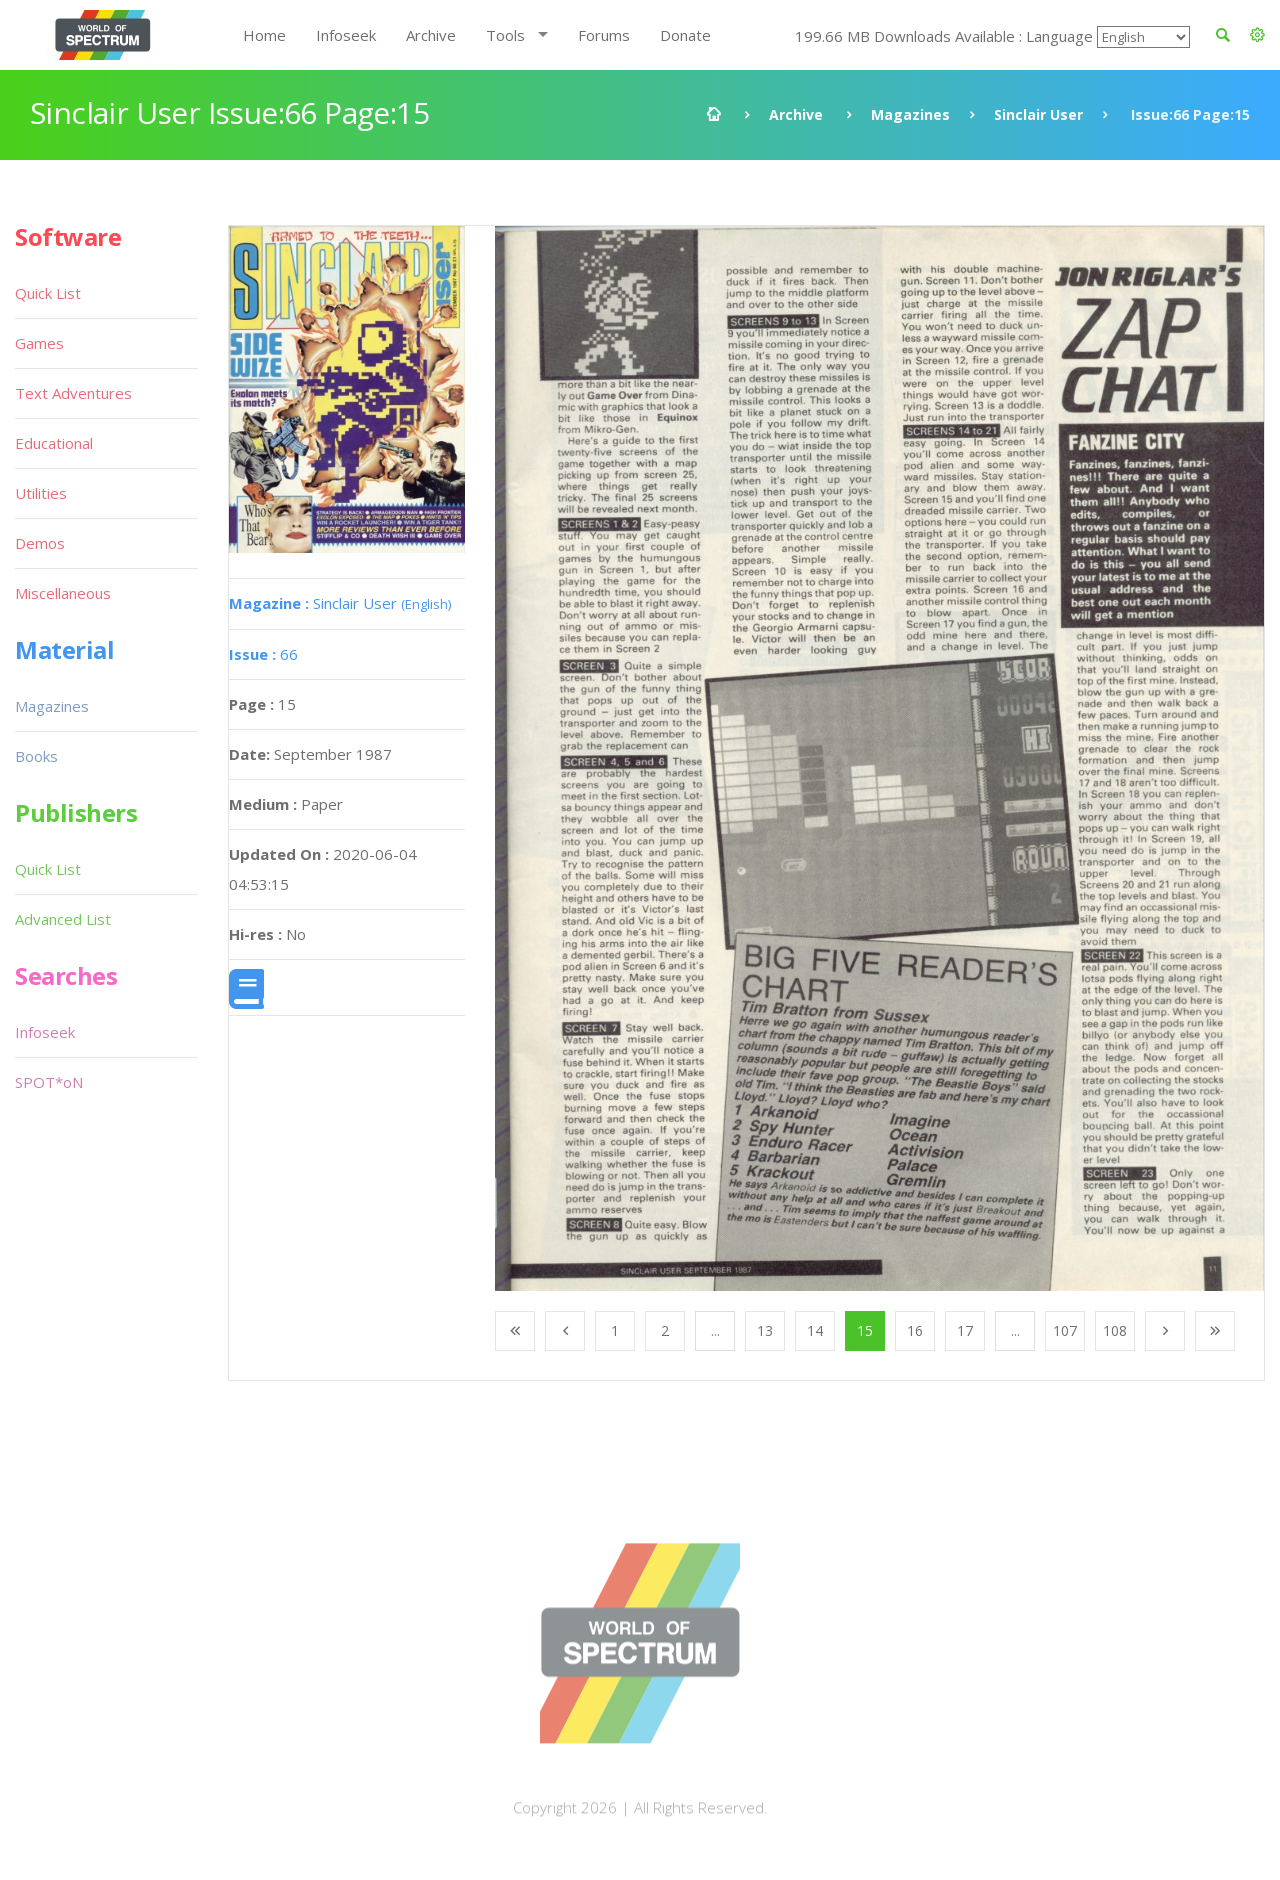 The height and width of the screenshot is (1880, 1280). I want to click on Utilities, so click(41, 493).